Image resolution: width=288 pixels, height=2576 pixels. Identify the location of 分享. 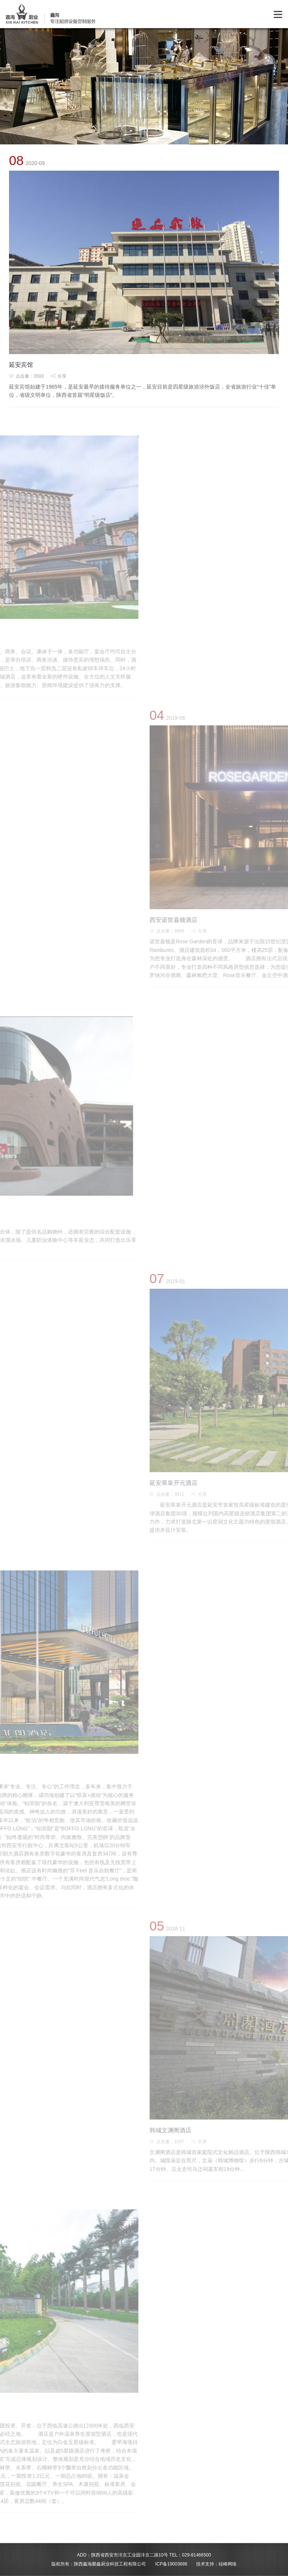
(58, 376).